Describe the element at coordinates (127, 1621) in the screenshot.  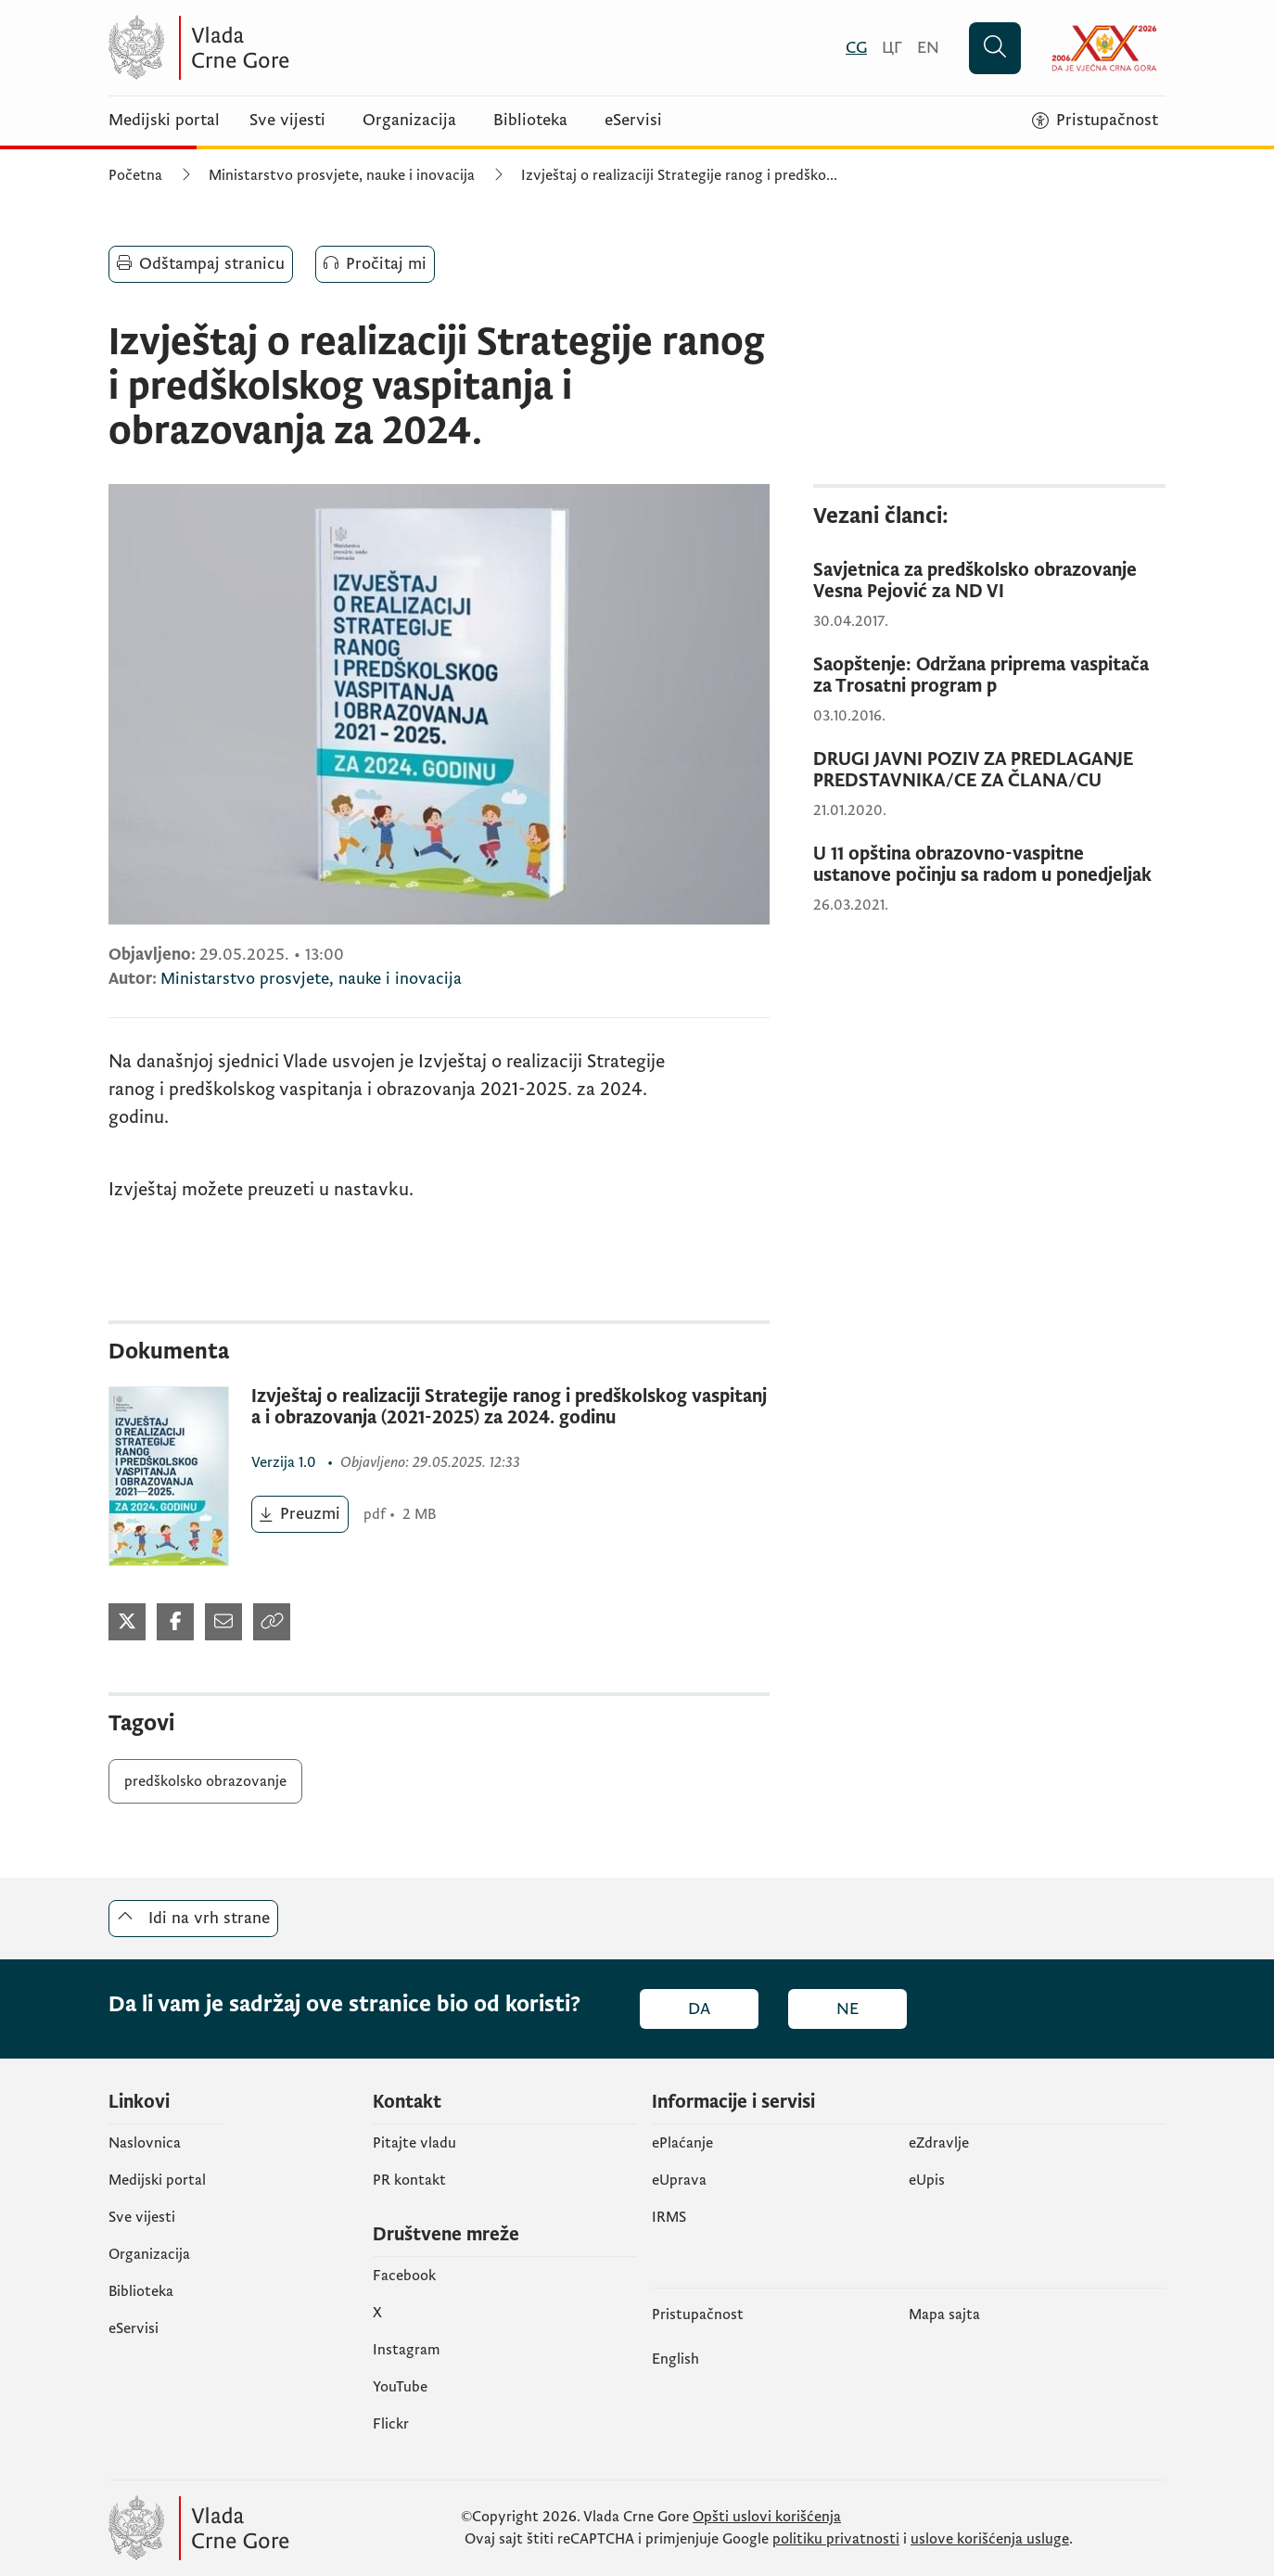
I see `[Podijeli na Twitter-u (otvara se u novom tabu)]` at that location.